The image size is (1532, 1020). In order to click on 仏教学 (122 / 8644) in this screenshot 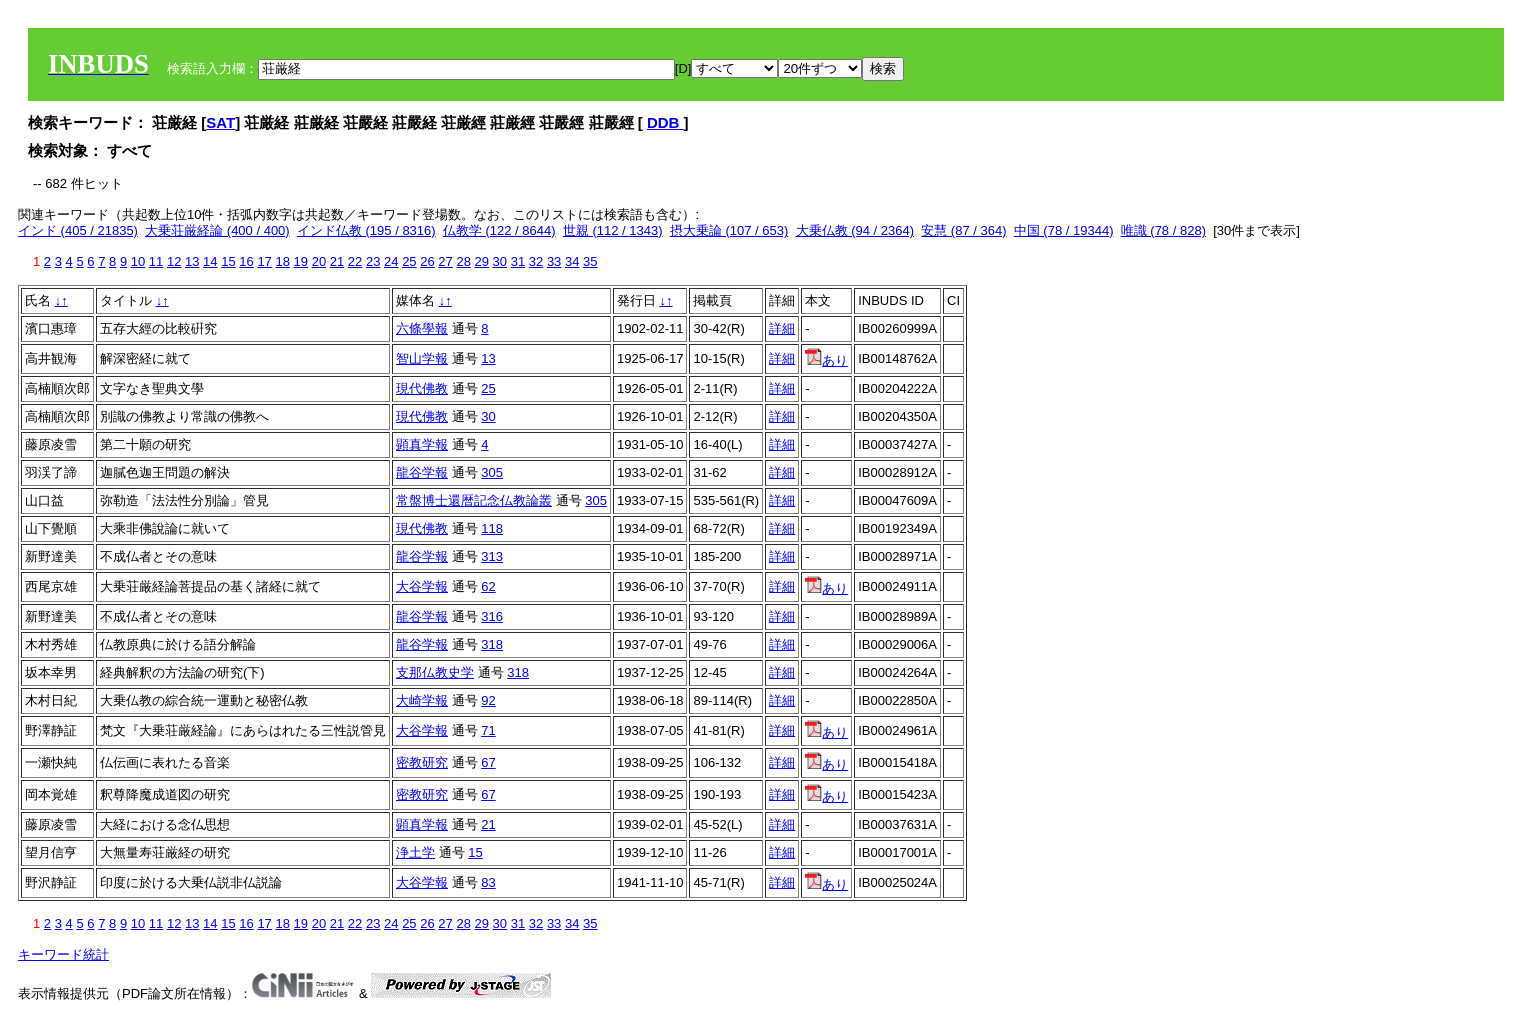, I will do `click(499, 230)`.